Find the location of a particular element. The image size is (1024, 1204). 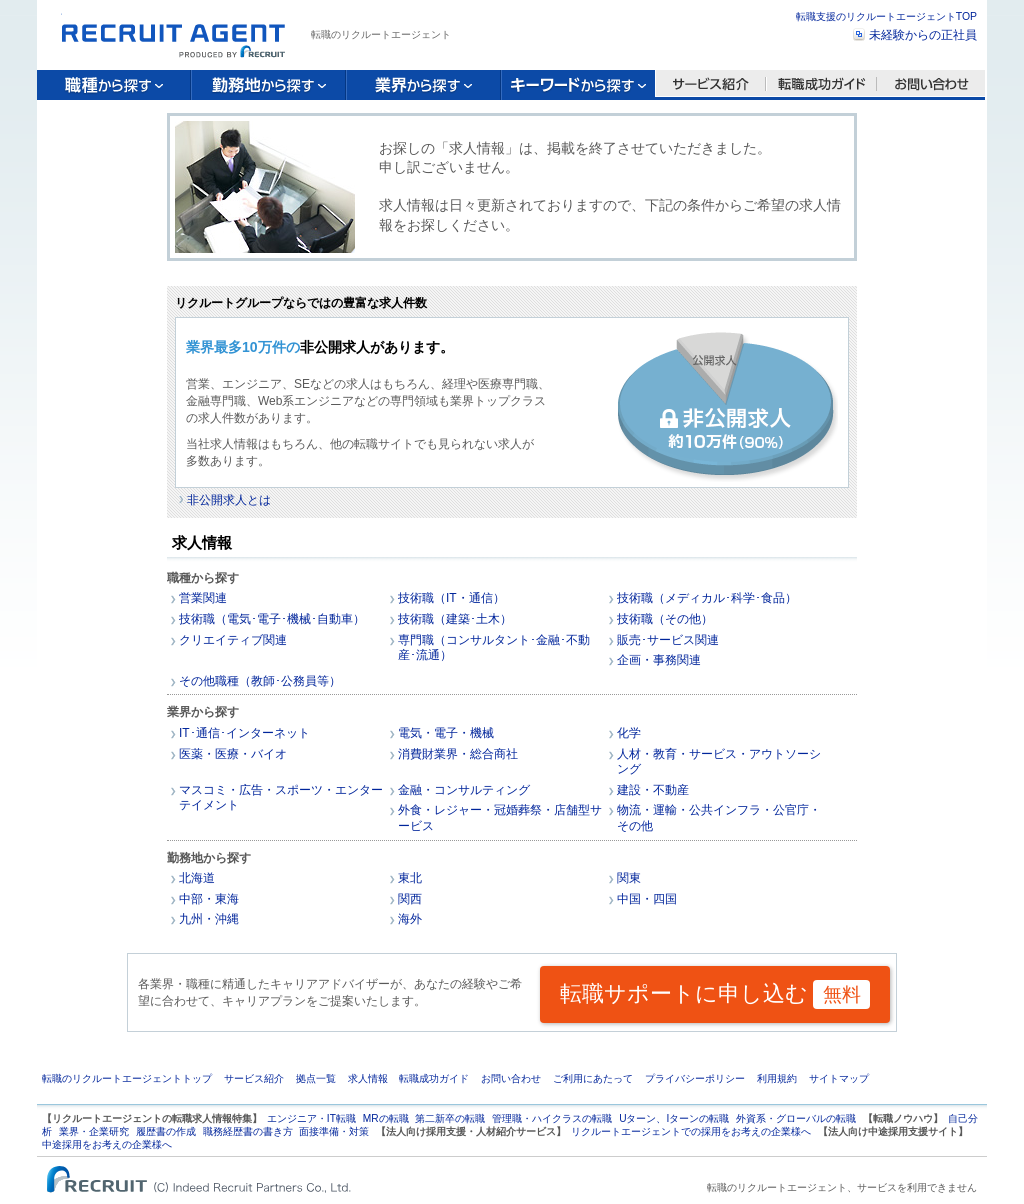

関東 is located at coordinates (629, 878).